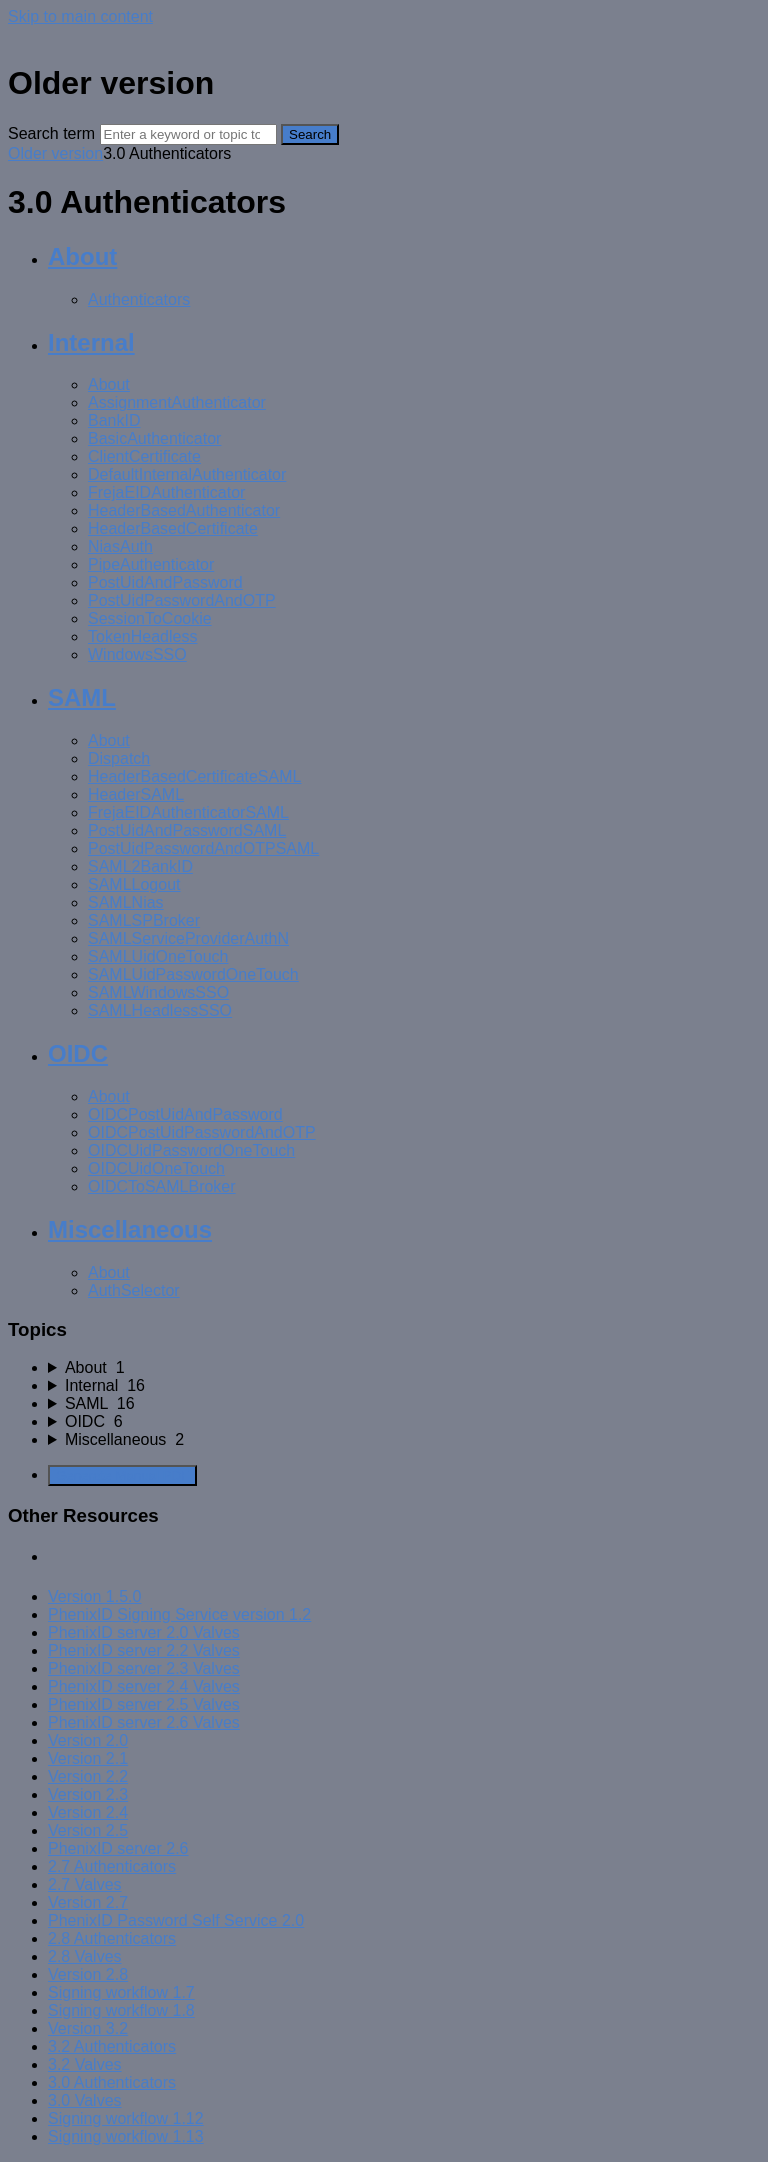 This screenshot has width=768, height=2162. What do you see at coordinates (160, 1010) in the screenshot?
I see `SAMLHeadlessSSO` at bounding box center [160, 1010].